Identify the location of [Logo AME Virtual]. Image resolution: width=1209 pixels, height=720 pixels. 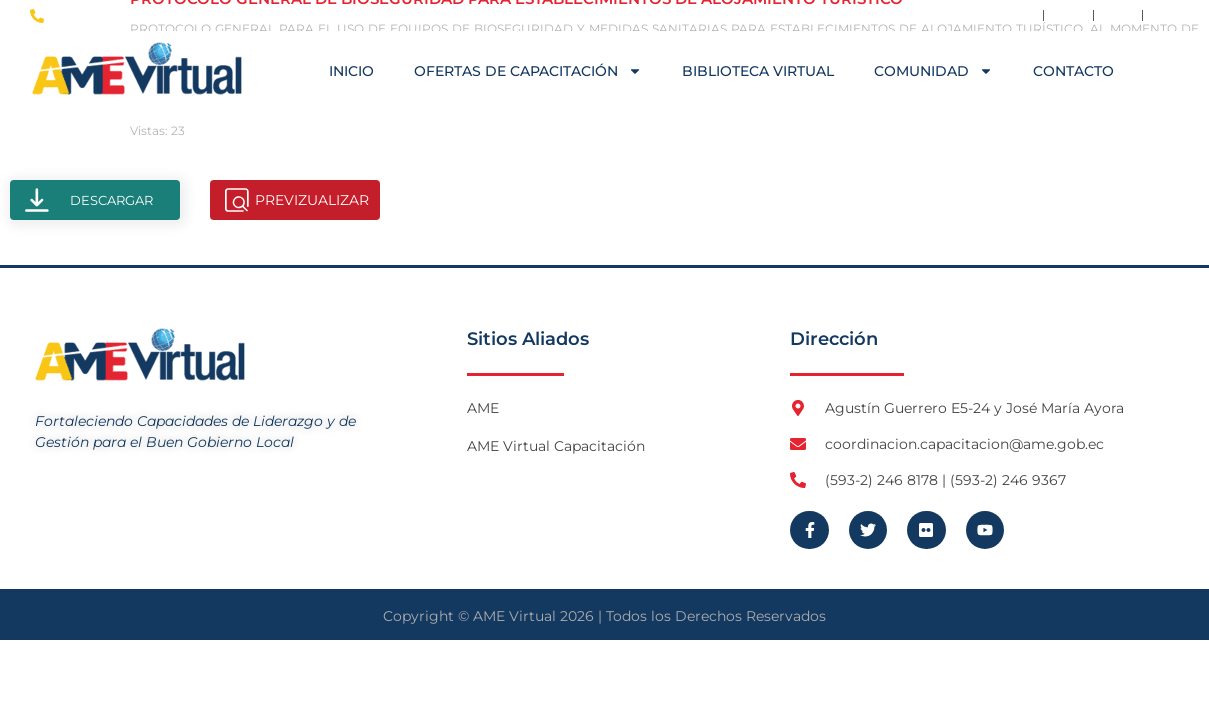
(137, 68).